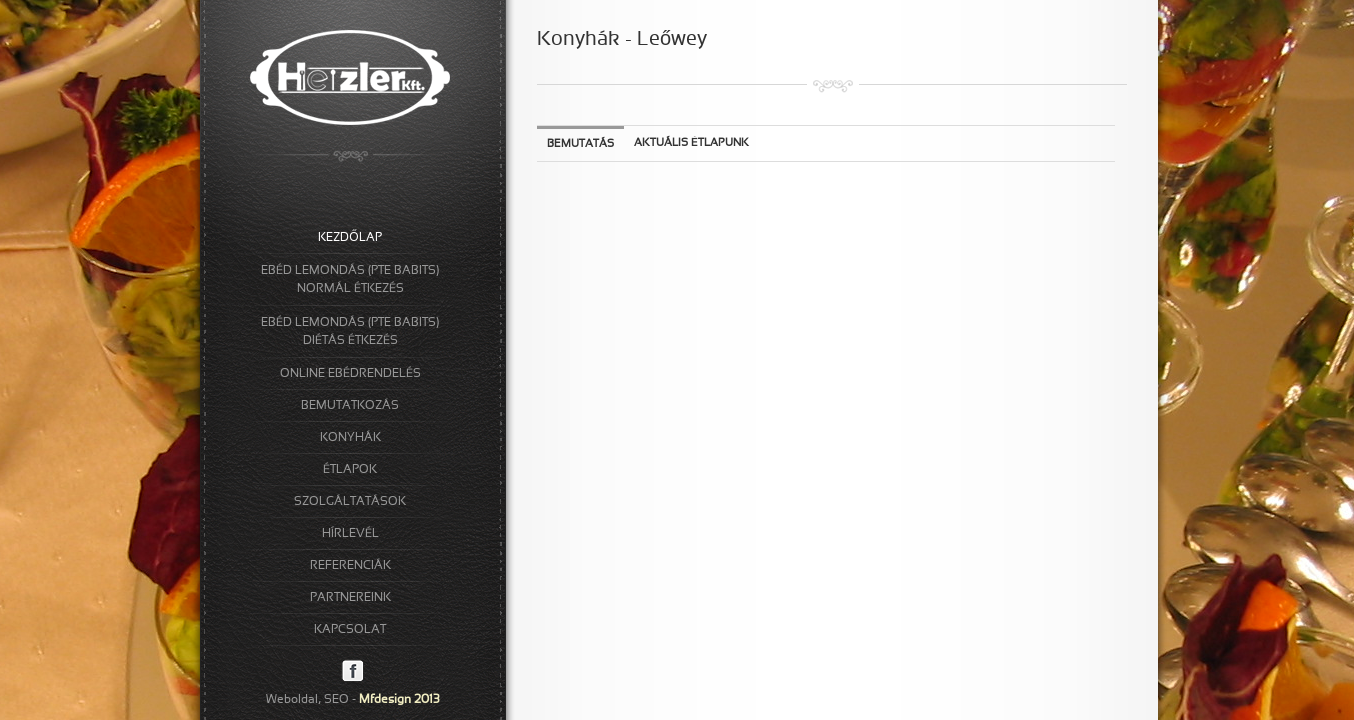 Image resolution: width=1354 pixels, height=720 pixels. Describe the element at coordinates (350, 566) in the screenshot. I see `REFERENCIÁK` at that location.